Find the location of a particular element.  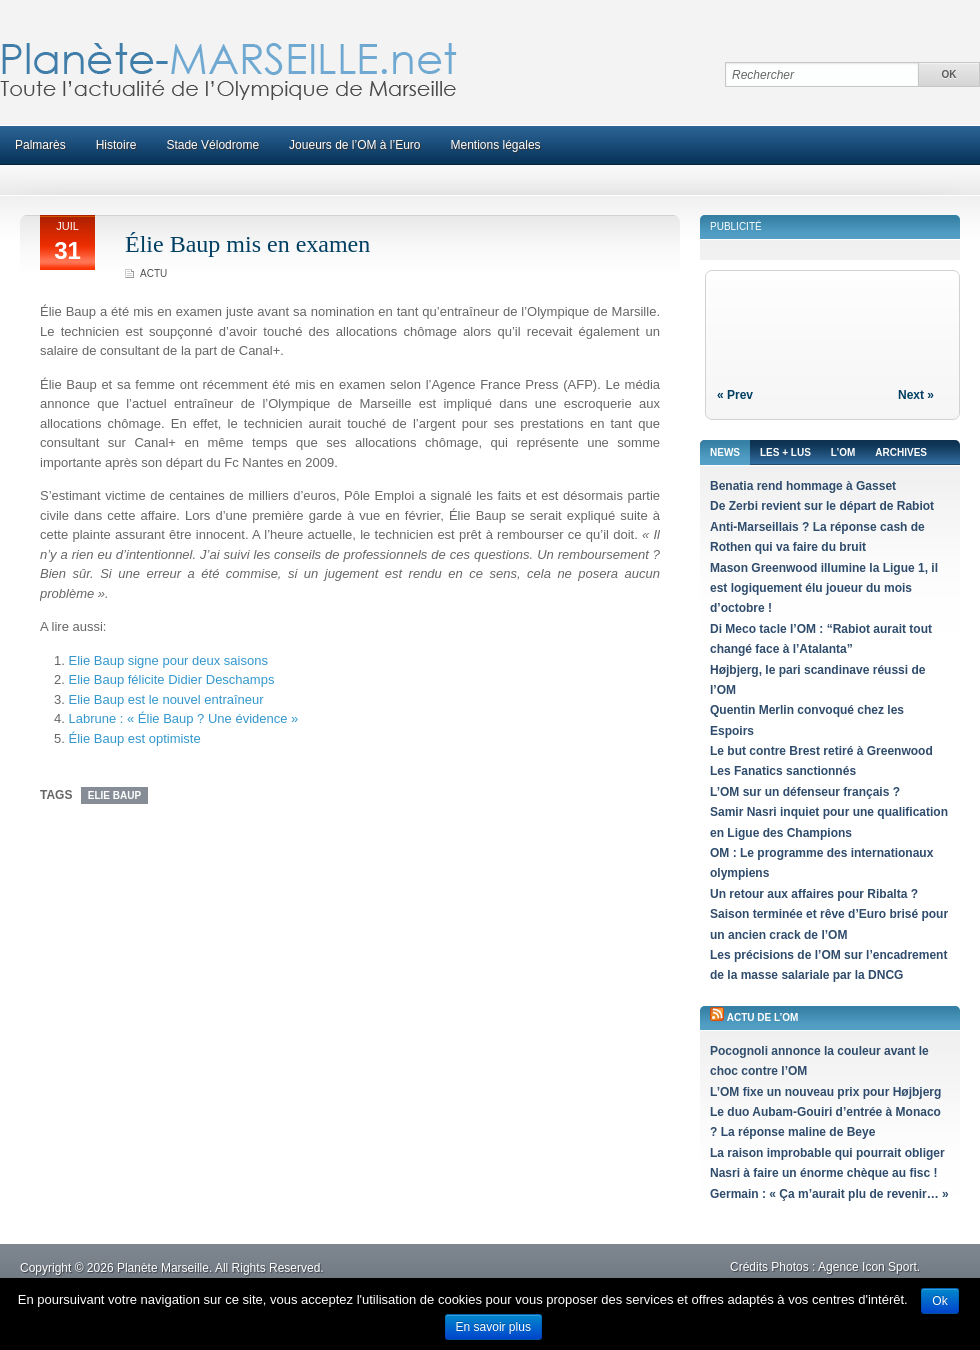

En savoir plus is located at coordinates (493, 1327).